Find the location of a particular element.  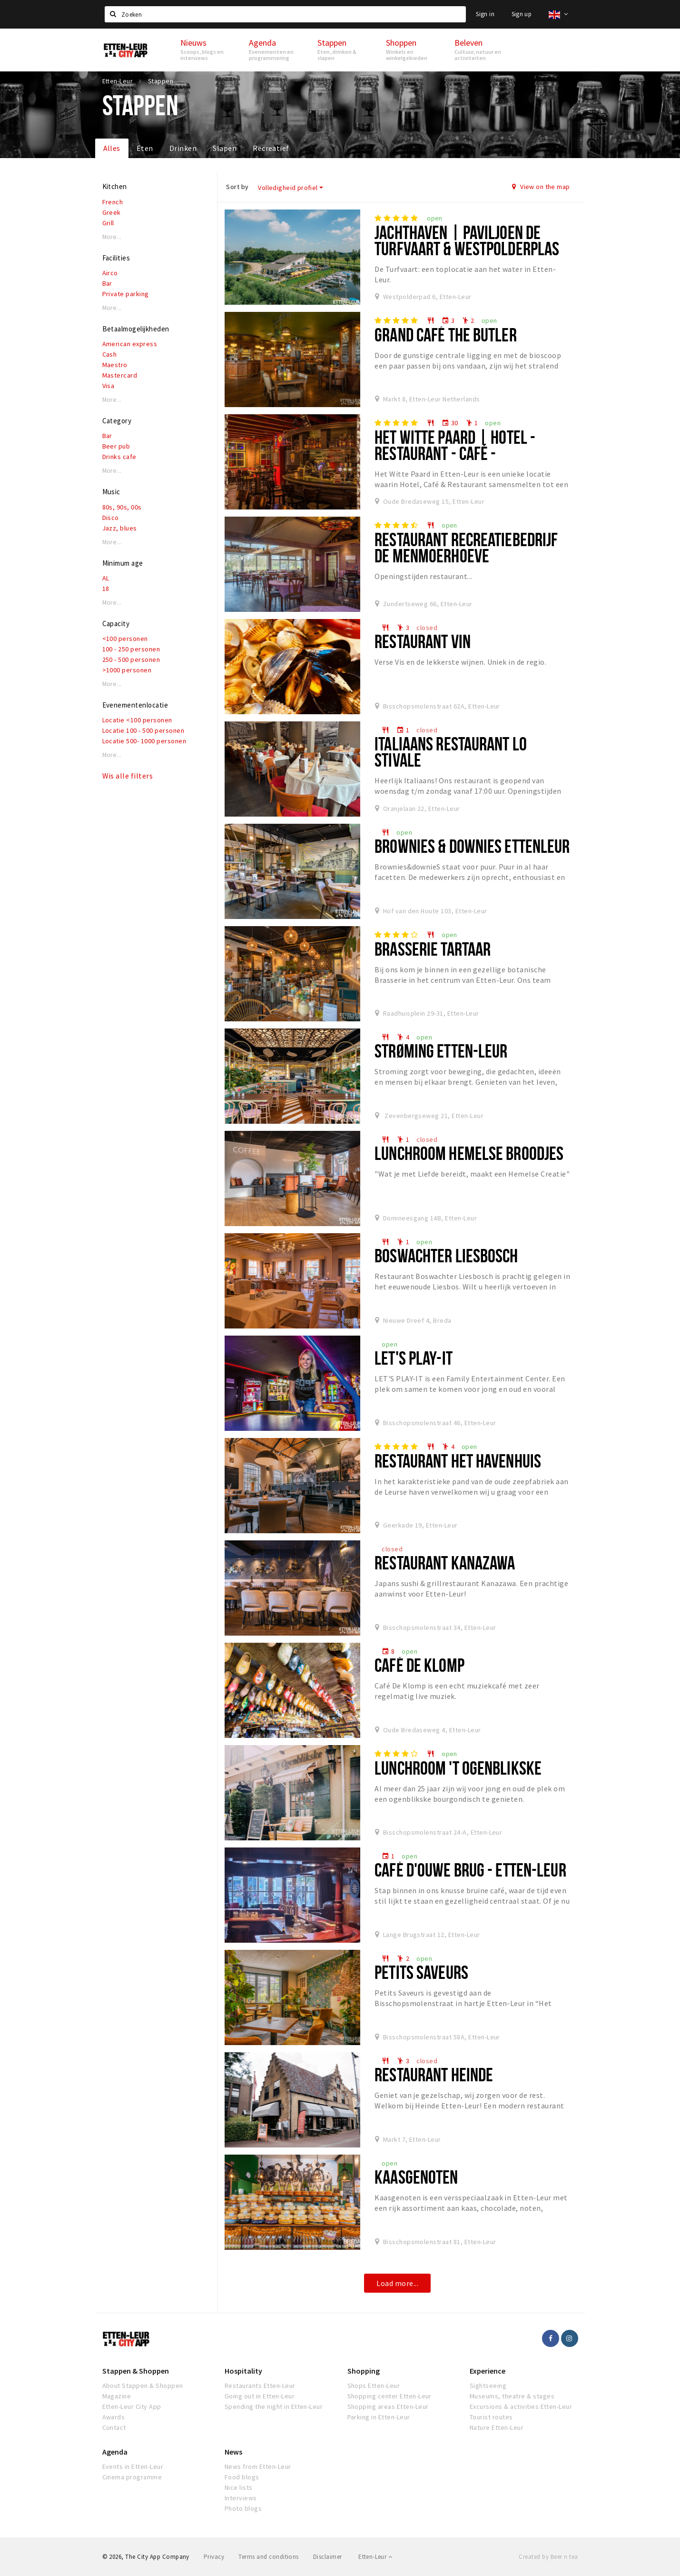

Interviews is located at coordinates (241, 2498).